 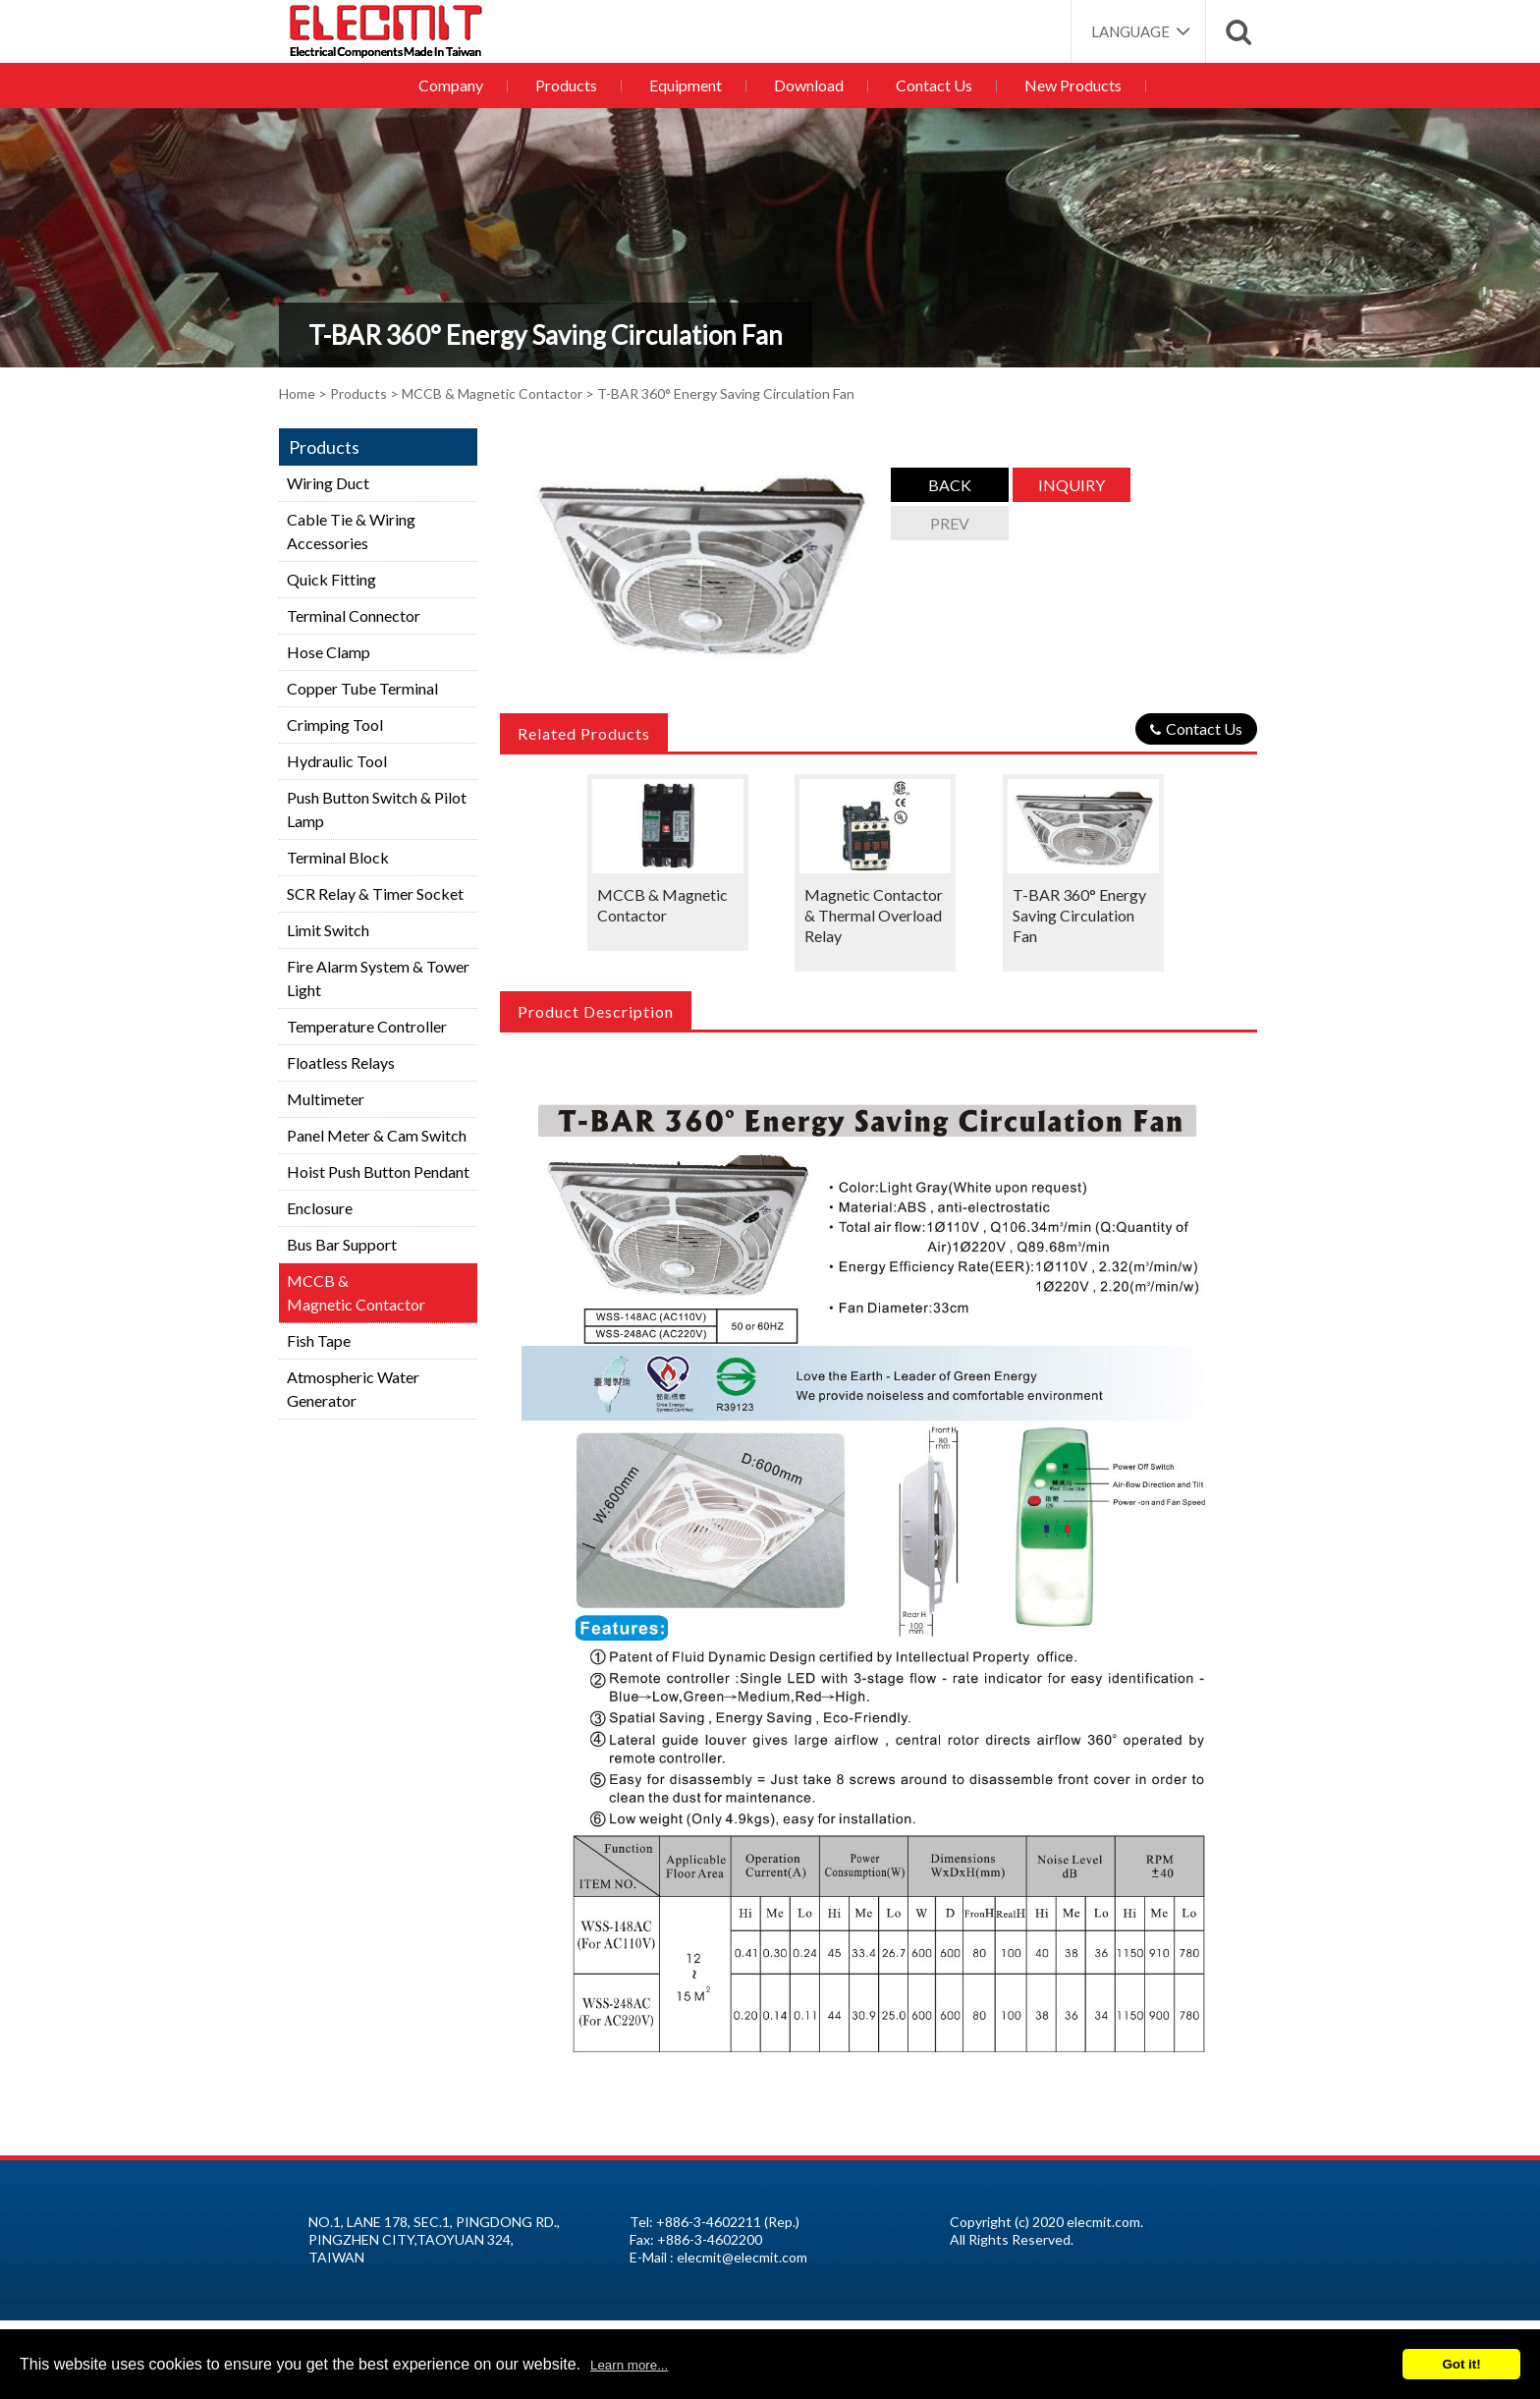 What do you see at coordinates (297, 393) in the screenshot?
I see `Home` at bounding box center [297, 393].